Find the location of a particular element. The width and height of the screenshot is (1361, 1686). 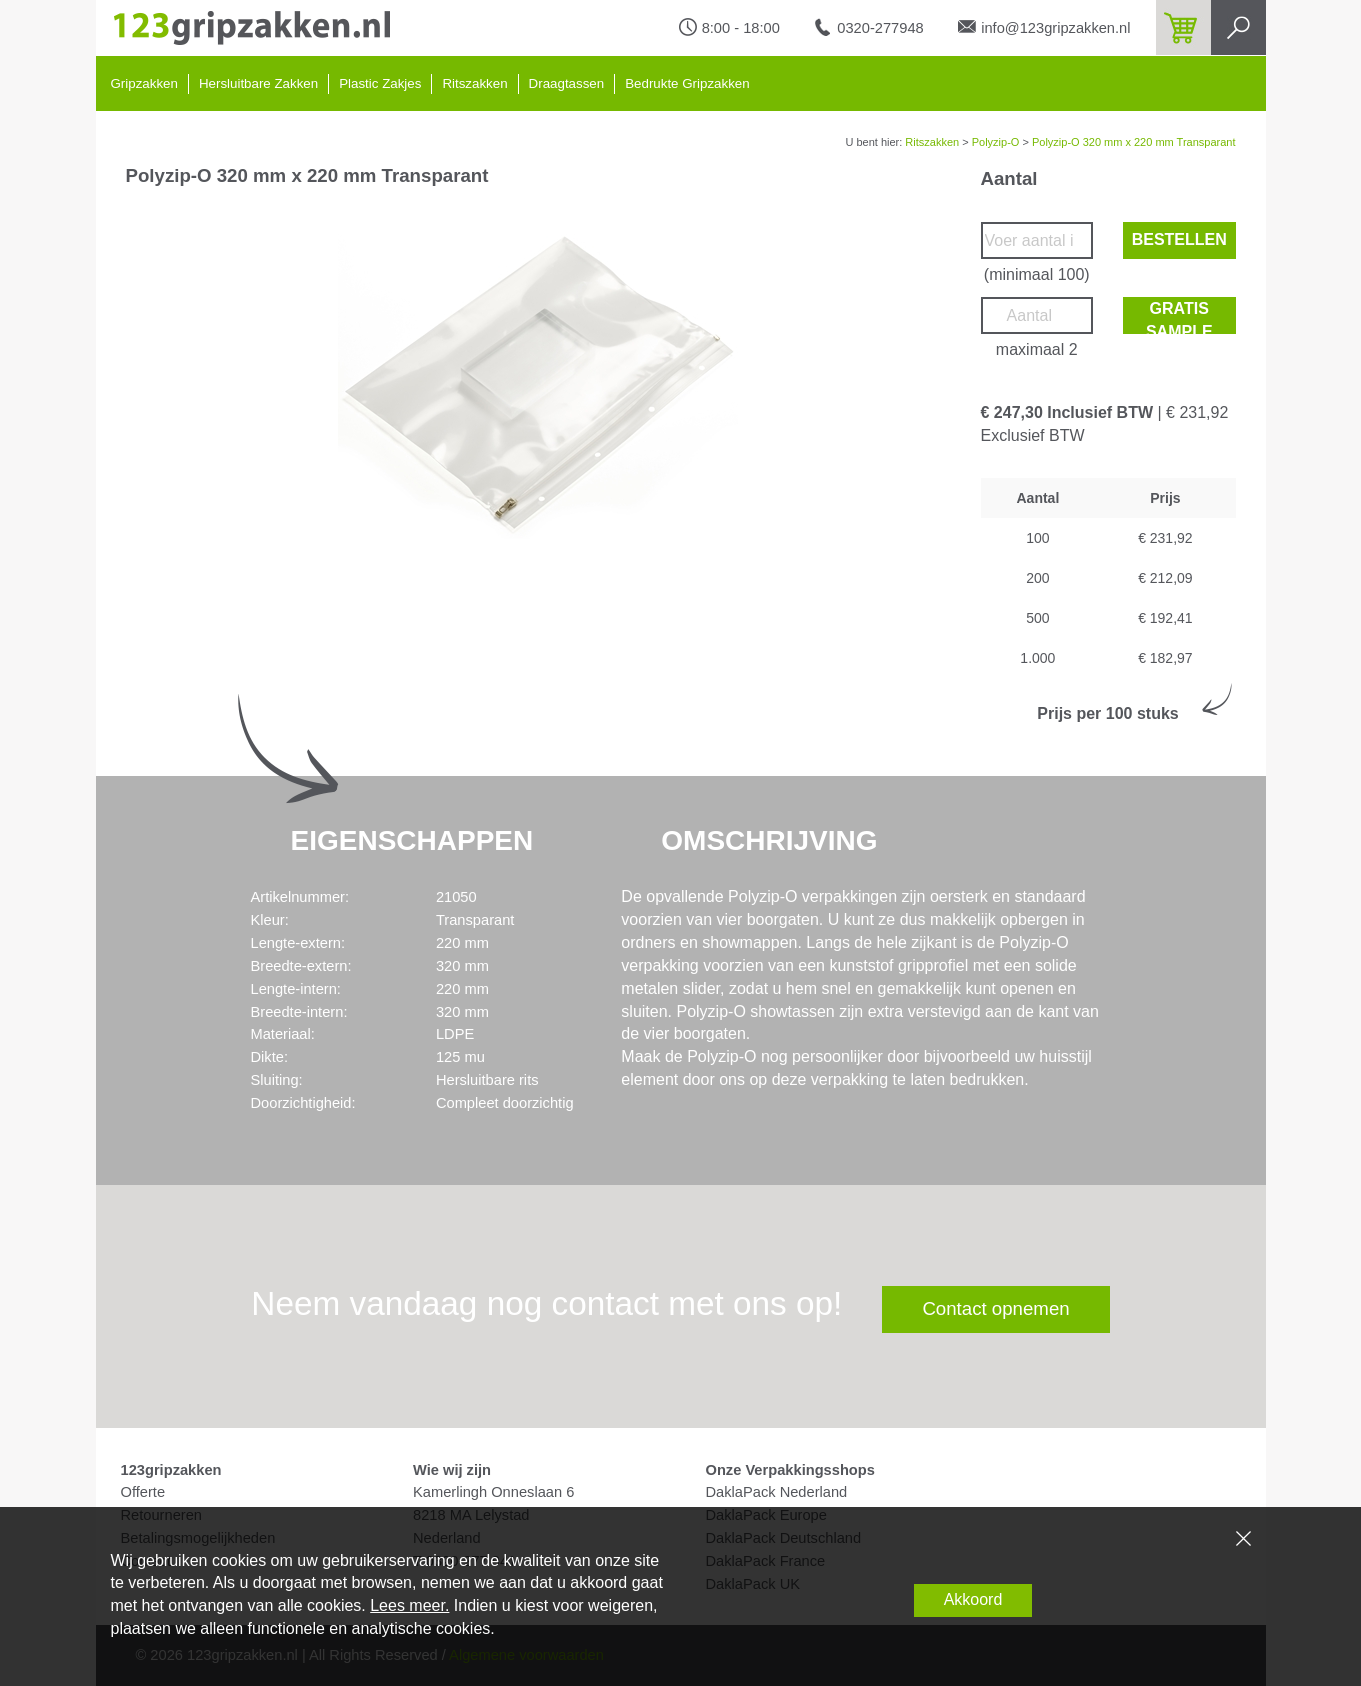

Offerte is located at coordinates (143, 1492).